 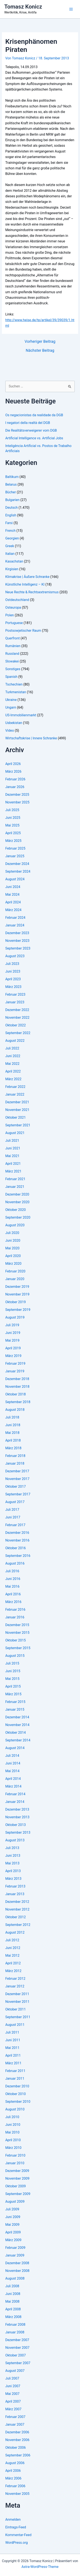 What do you see at coordinates (18, 1648) in the screenshot?
I see `September 2015` at bounding box center [18, 1648].